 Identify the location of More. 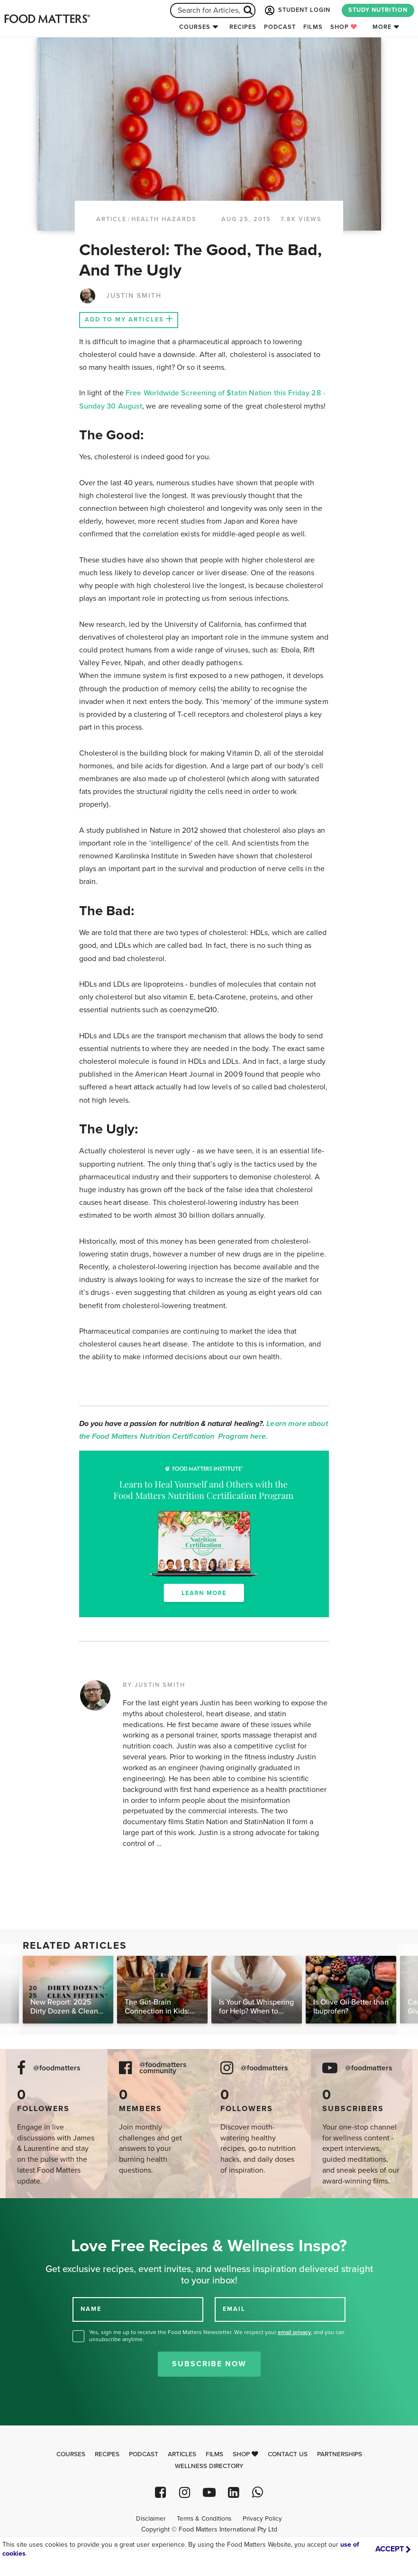
(382, 27).